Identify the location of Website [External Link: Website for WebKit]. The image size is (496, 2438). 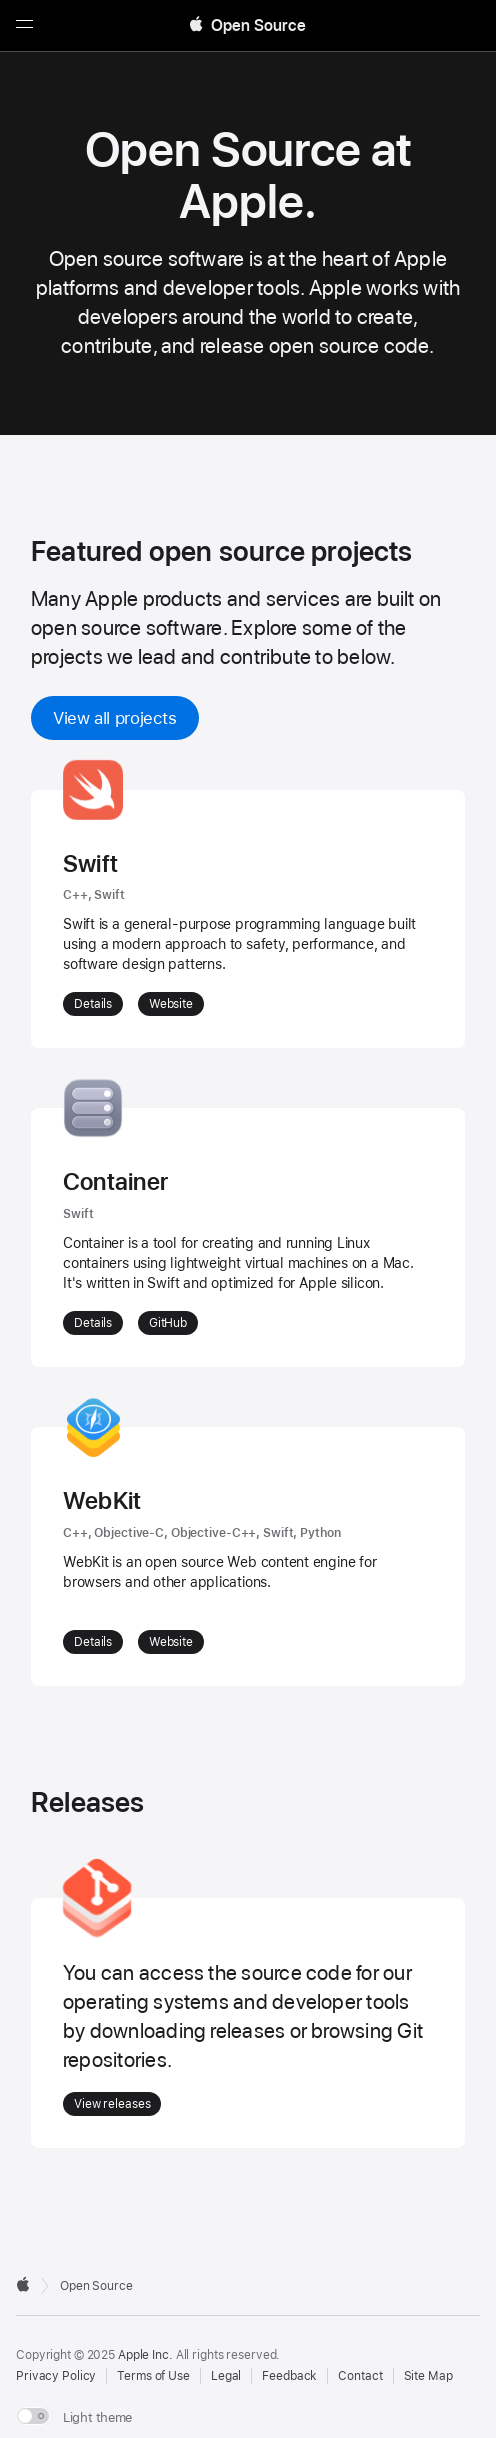
(171, 1642).